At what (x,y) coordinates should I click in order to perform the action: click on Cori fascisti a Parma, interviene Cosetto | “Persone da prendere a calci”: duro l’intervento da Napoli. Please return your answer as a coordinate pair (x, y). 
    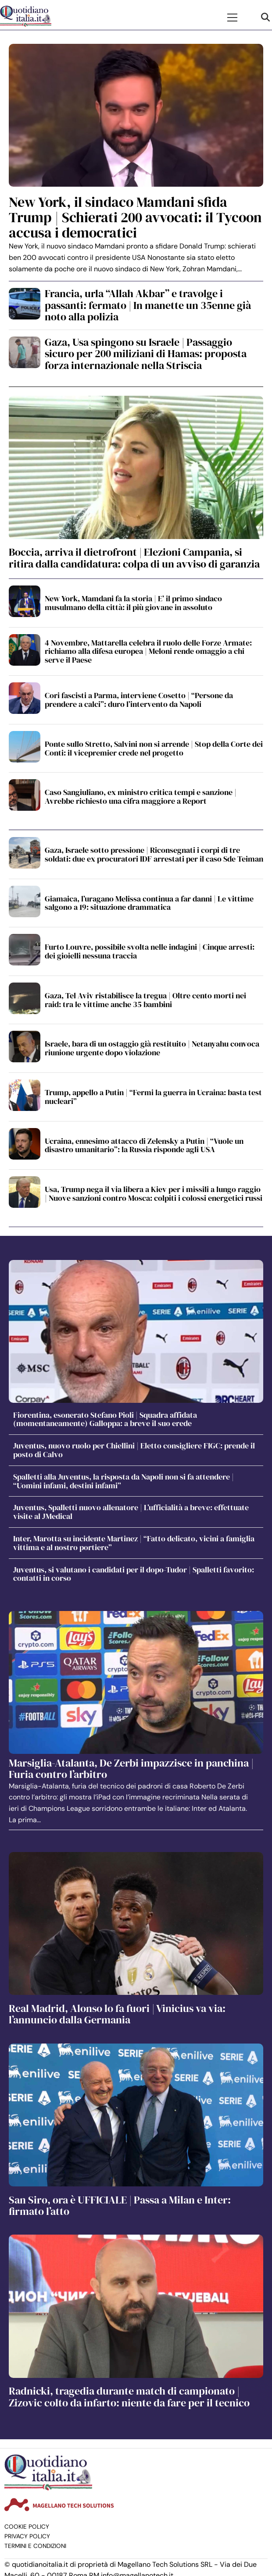
    Looking at the image, I should click on (139, 700).